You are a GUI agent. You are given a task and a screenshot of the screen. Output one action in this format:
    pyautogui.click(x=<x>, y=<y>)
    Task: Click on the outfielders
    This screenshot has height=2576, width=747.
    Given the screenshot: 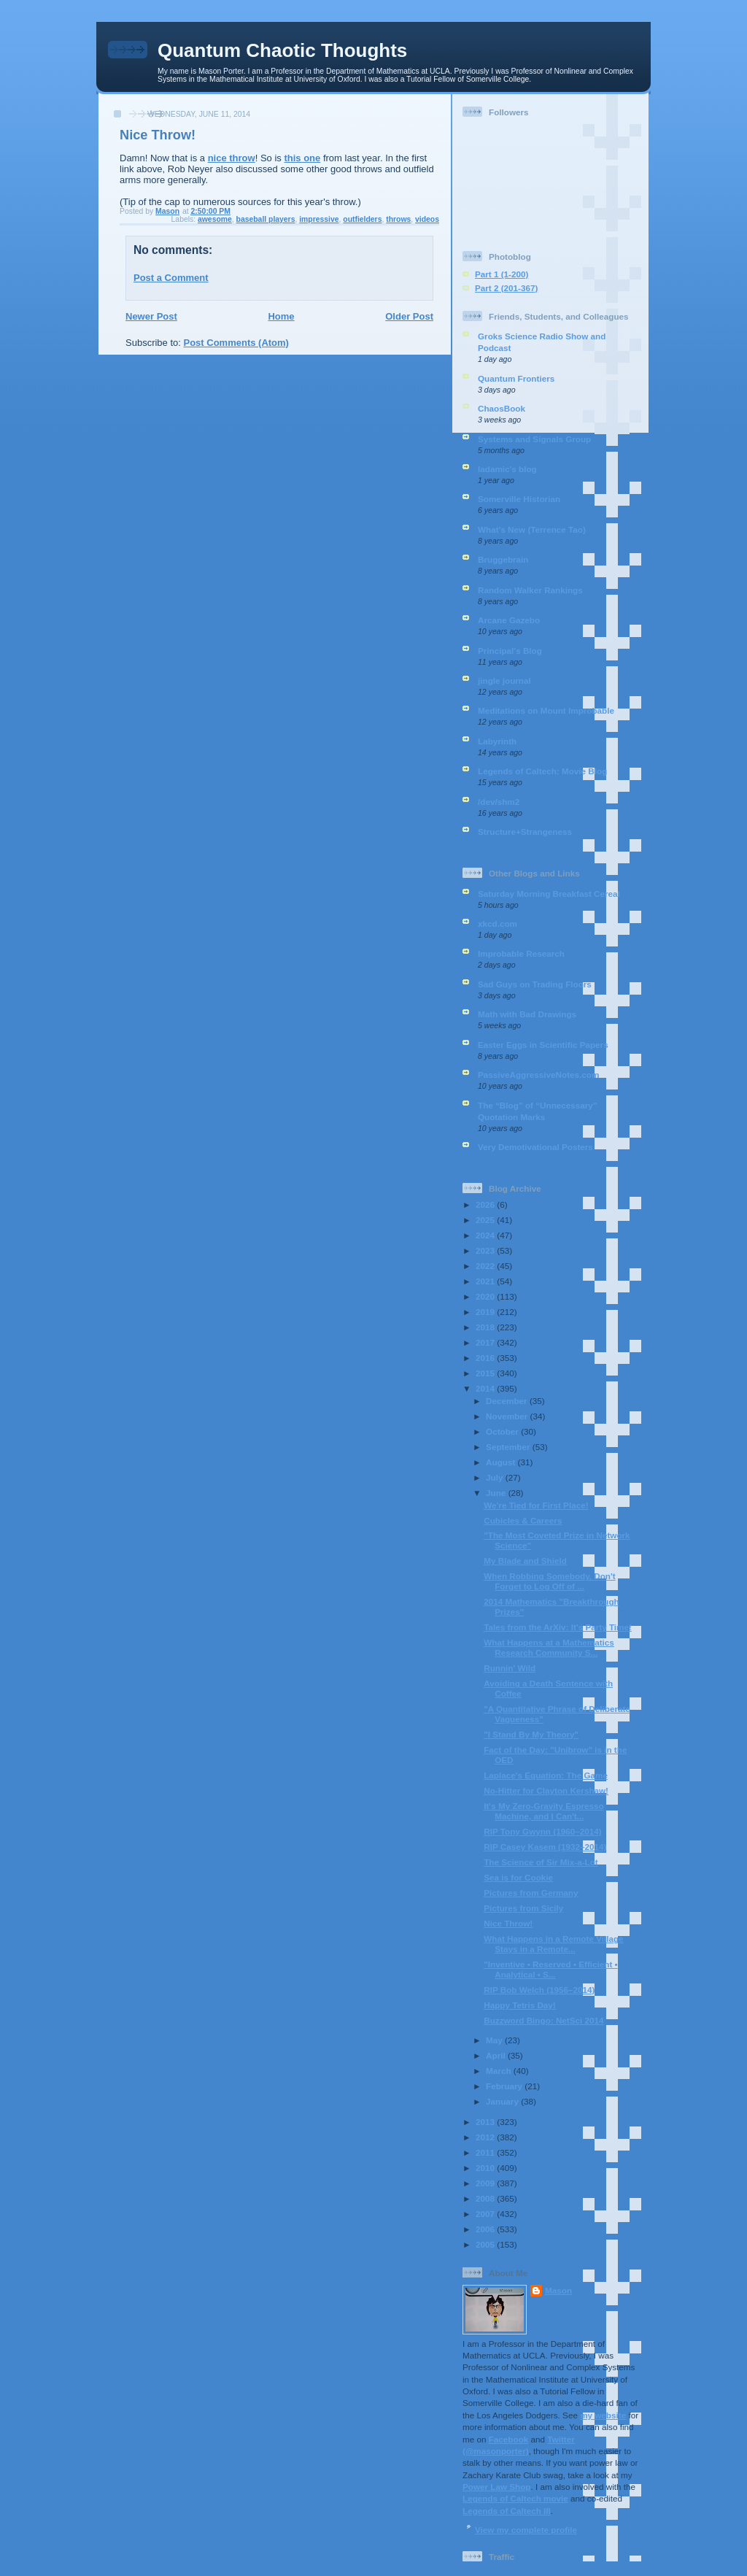 What is the action you would take?
    pyautogui.click(x=362, y=219)
    